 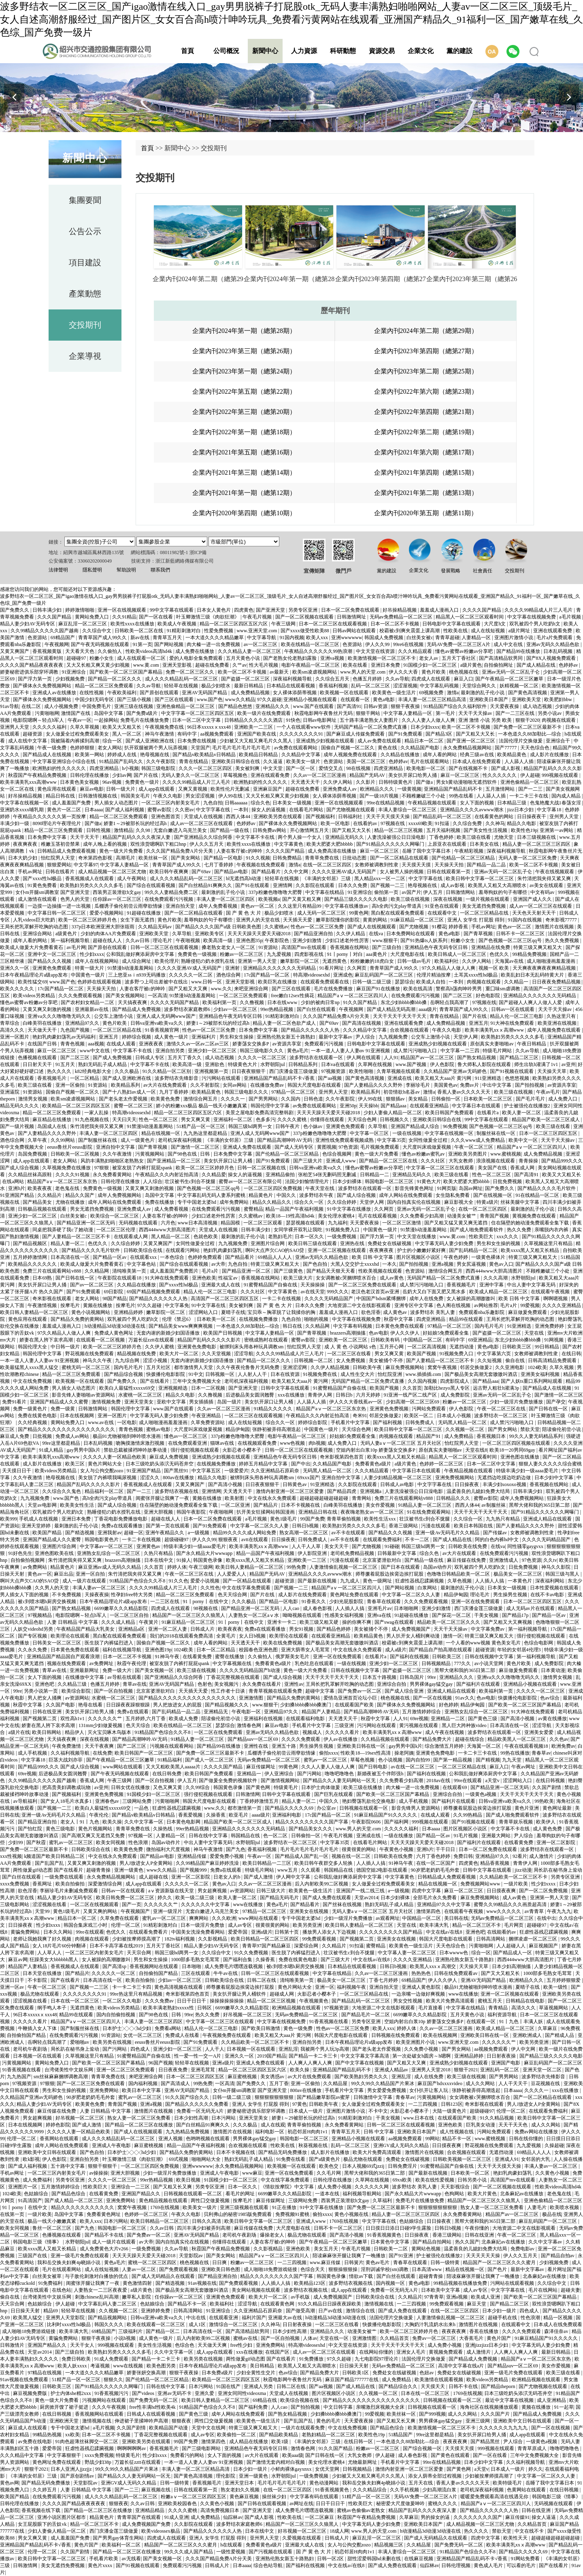 What do you see at coordinates (155, 1360) in the screenshot?
I see `涩涩小视频` at bounding box center [155, 1360].